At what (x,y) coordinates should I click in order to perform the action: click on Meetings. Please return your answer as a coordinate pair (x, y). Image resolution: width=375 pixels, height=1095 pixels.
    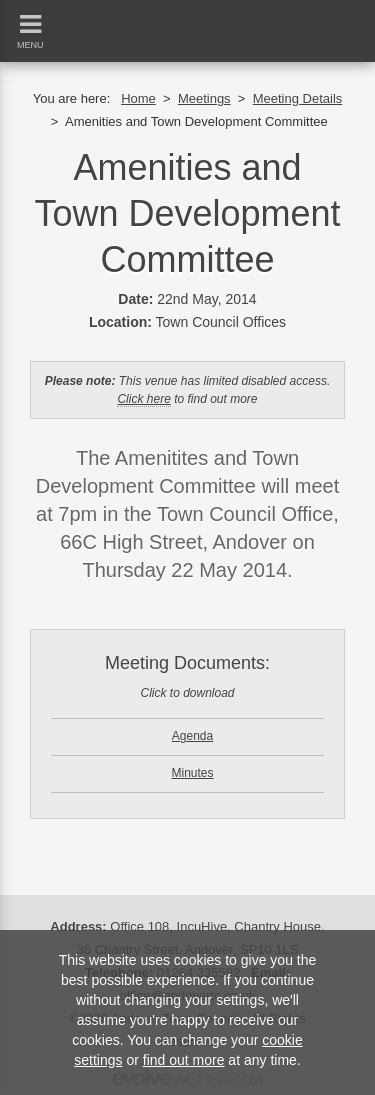
    Looking at the image, I should click on (204, 98).